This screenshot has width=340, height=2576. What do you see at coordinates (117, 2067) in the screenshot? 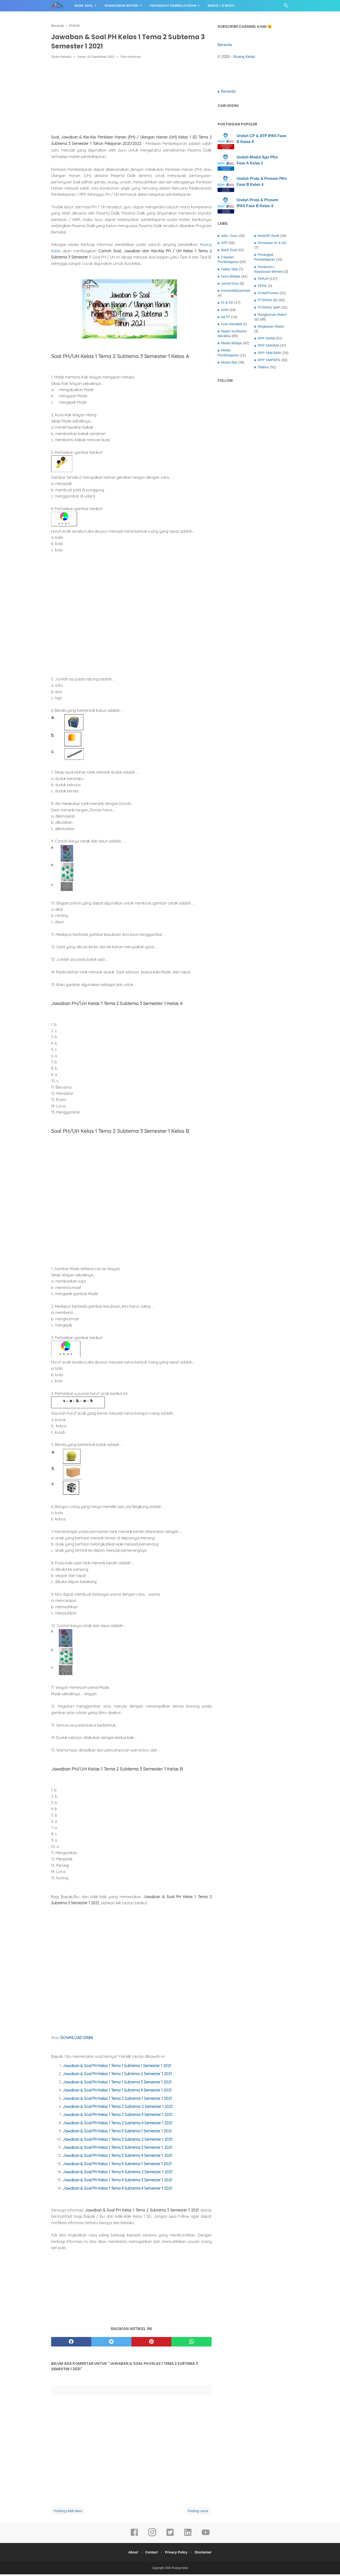
I see `Jawaban & Soal PH Kelas 1 Tema 1 Subtema 1 Semester 1 2021` at bounding box center [117, 2067].